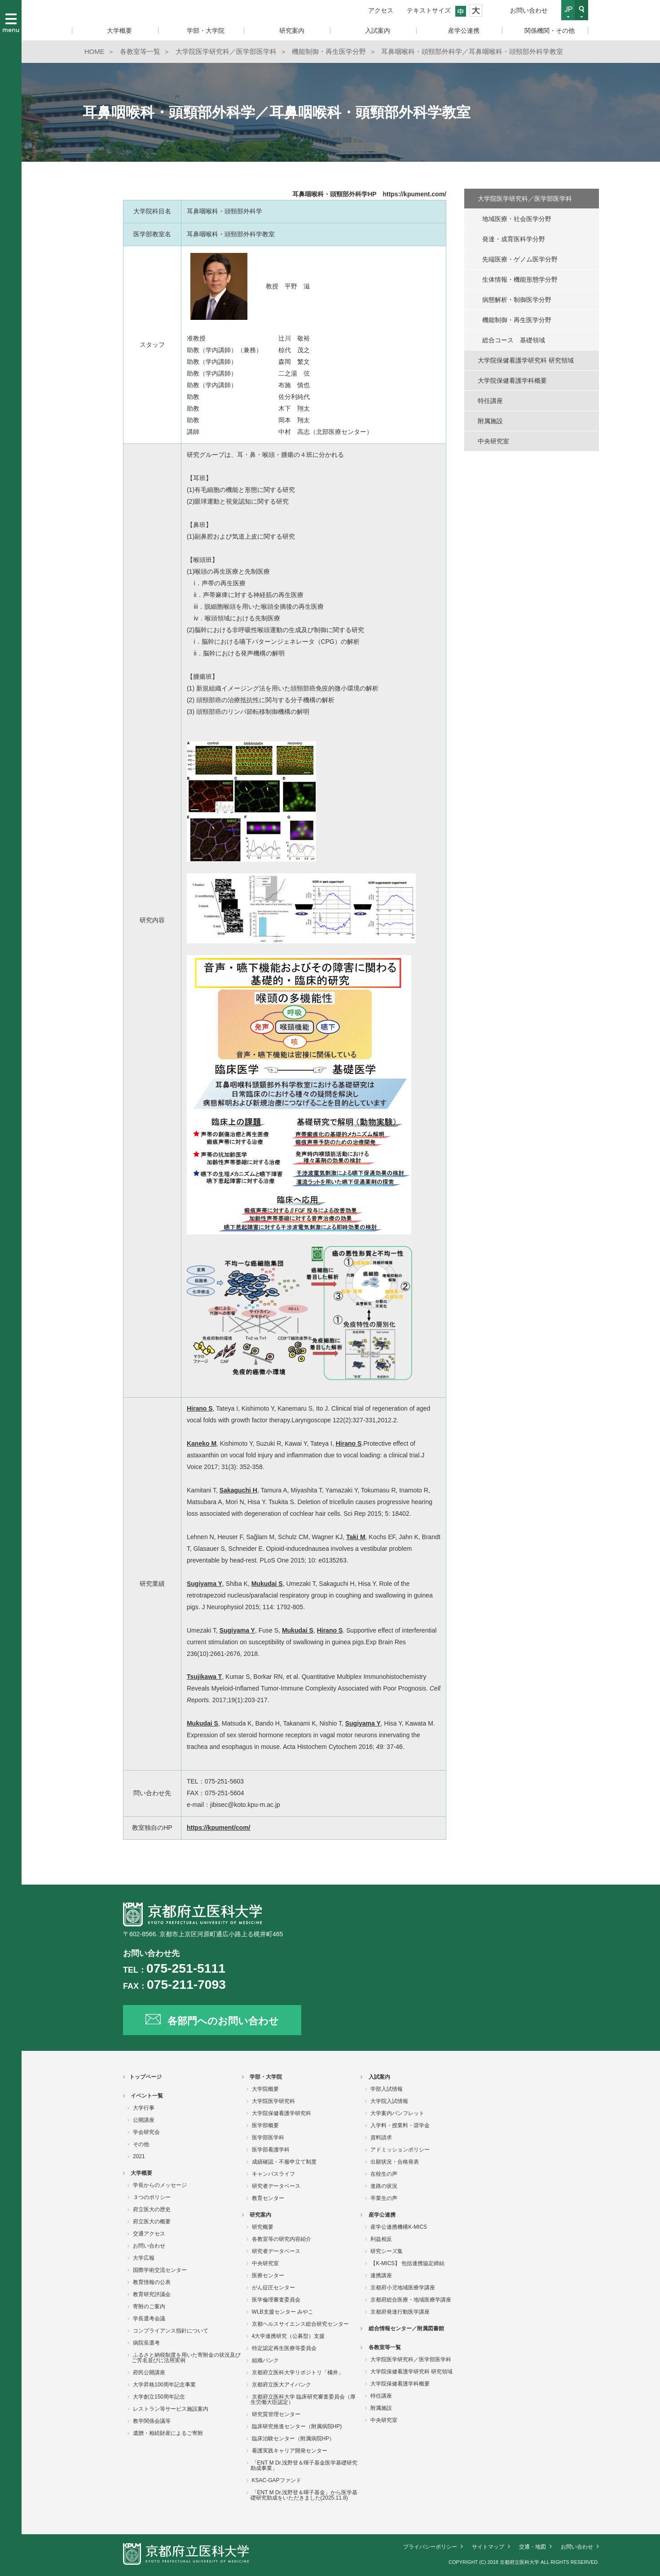  Describe the element at coordinates (293, 2438) in the screenshot. I see `臨床治験センター（附属病院HP）` at that location.